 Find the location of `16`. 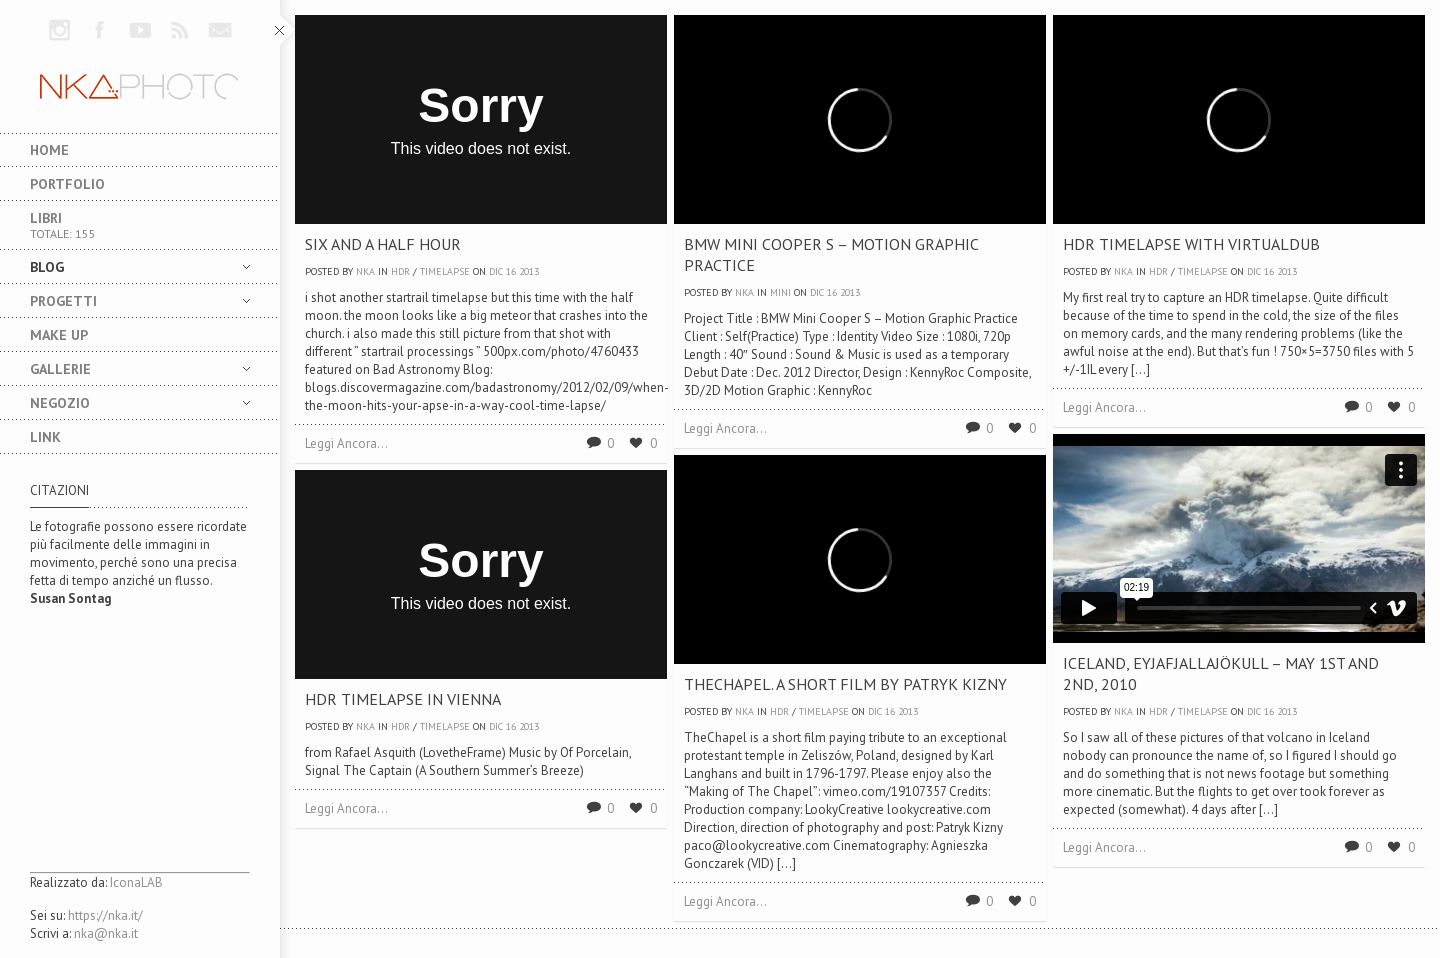

16 is located at coordinates (511, 271).